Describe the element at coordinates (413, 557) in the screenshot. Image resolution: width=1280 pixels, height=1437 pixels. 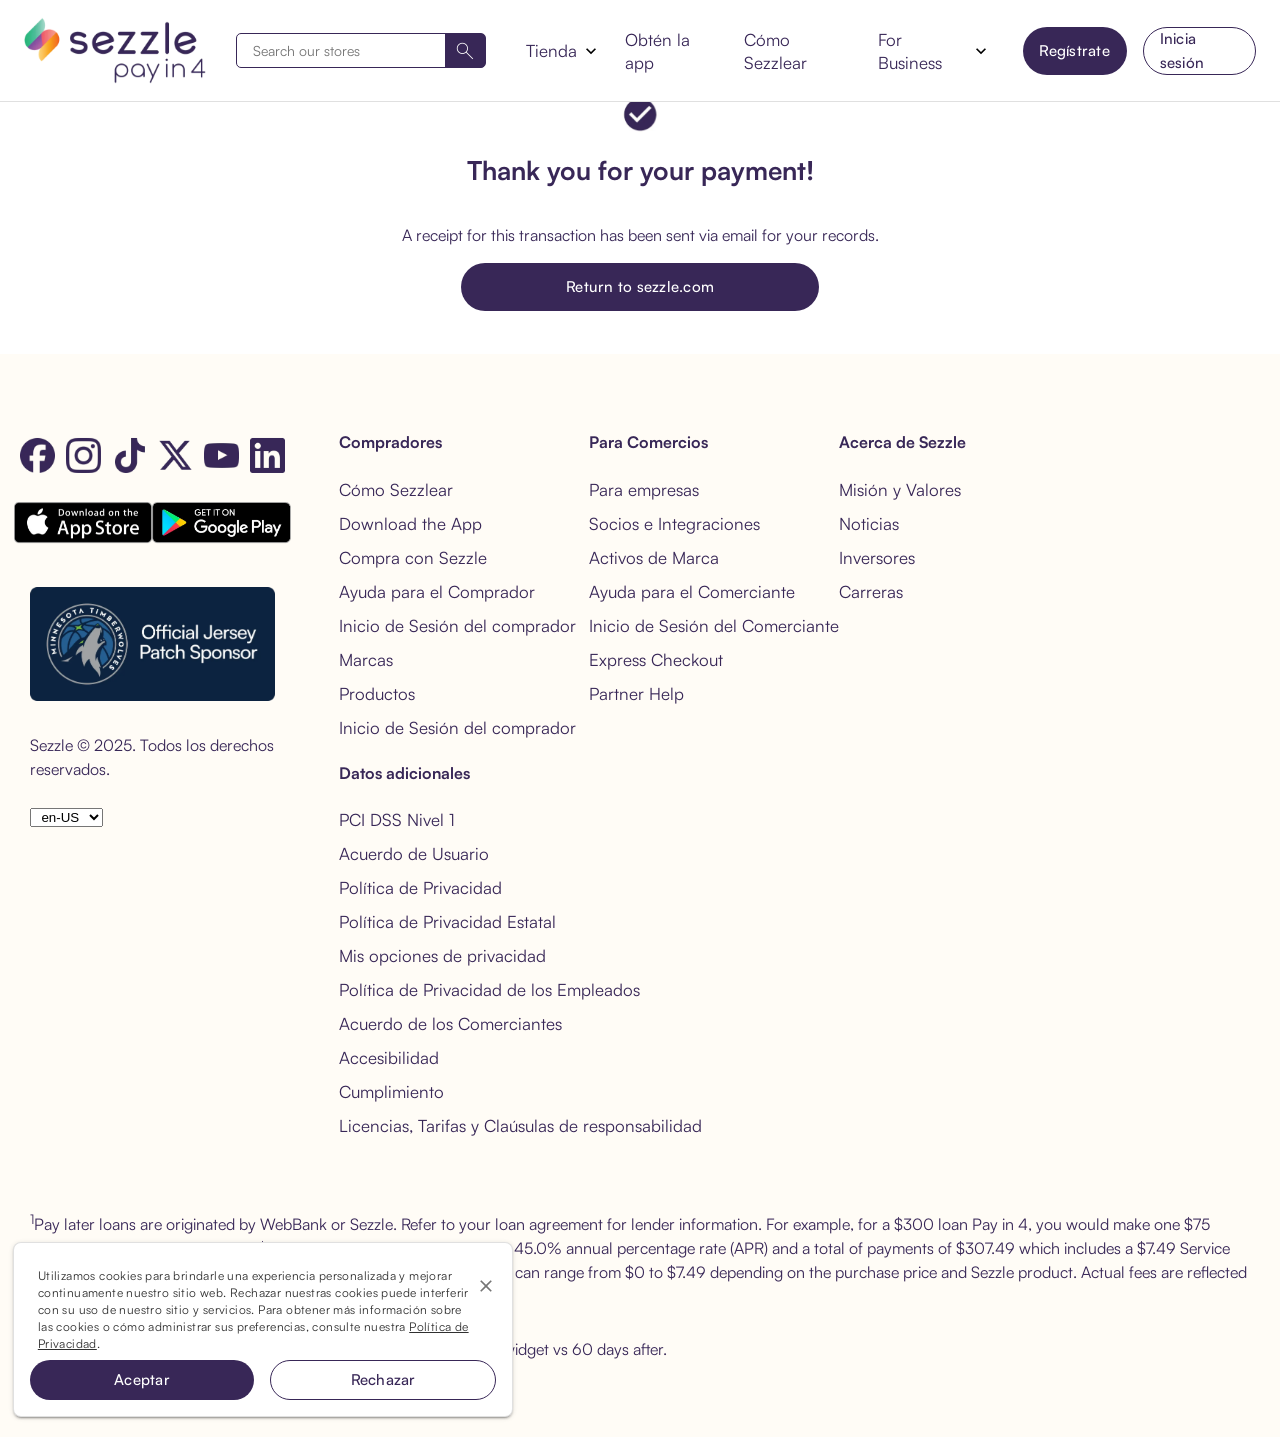
I see `Compra con Sezzle` at that location.